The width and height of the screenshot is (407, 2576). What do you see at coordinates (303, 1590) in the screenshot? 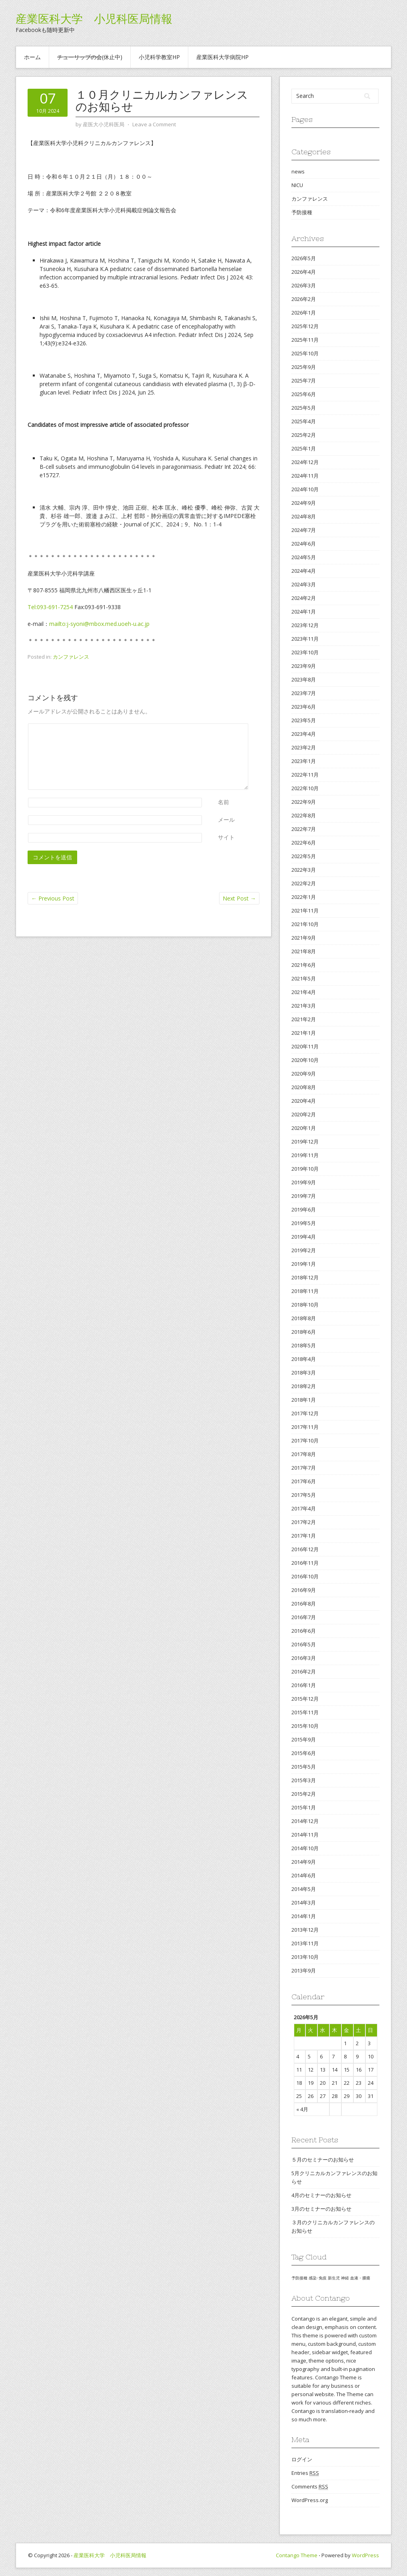
I see `2016年9月` at bounding box center [303, 1590].